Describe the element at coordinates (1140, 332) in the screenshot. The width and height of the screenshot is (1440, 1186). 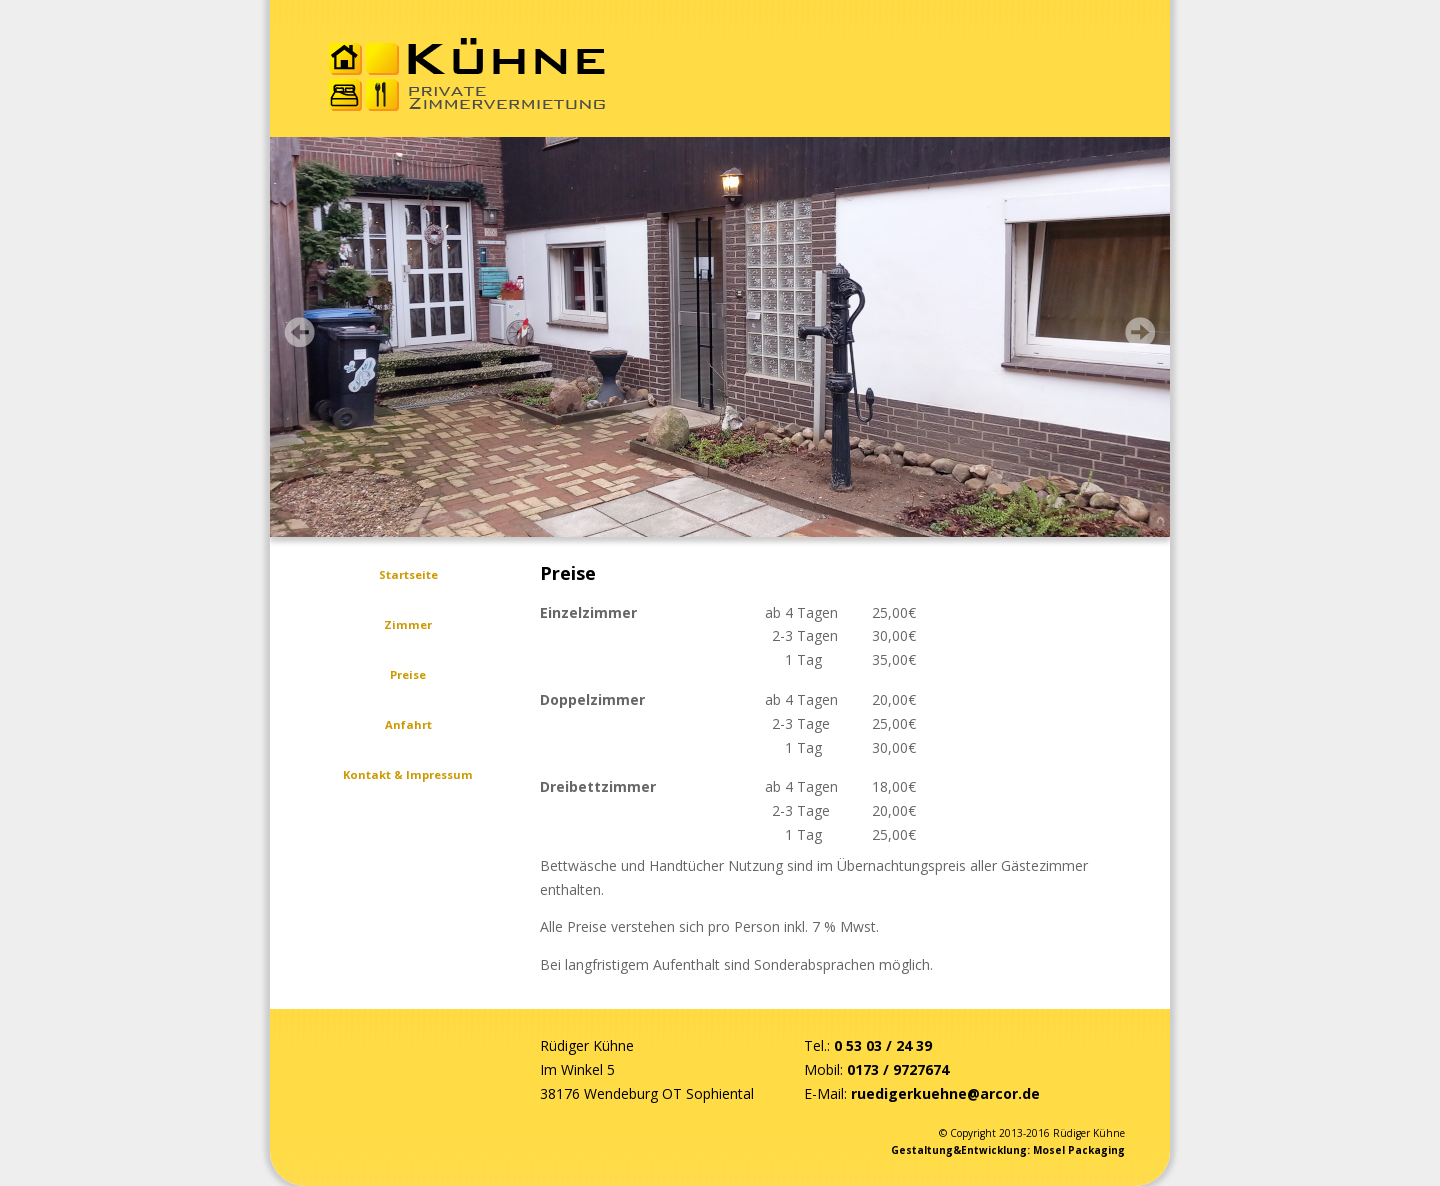
I see `Next` at that location.